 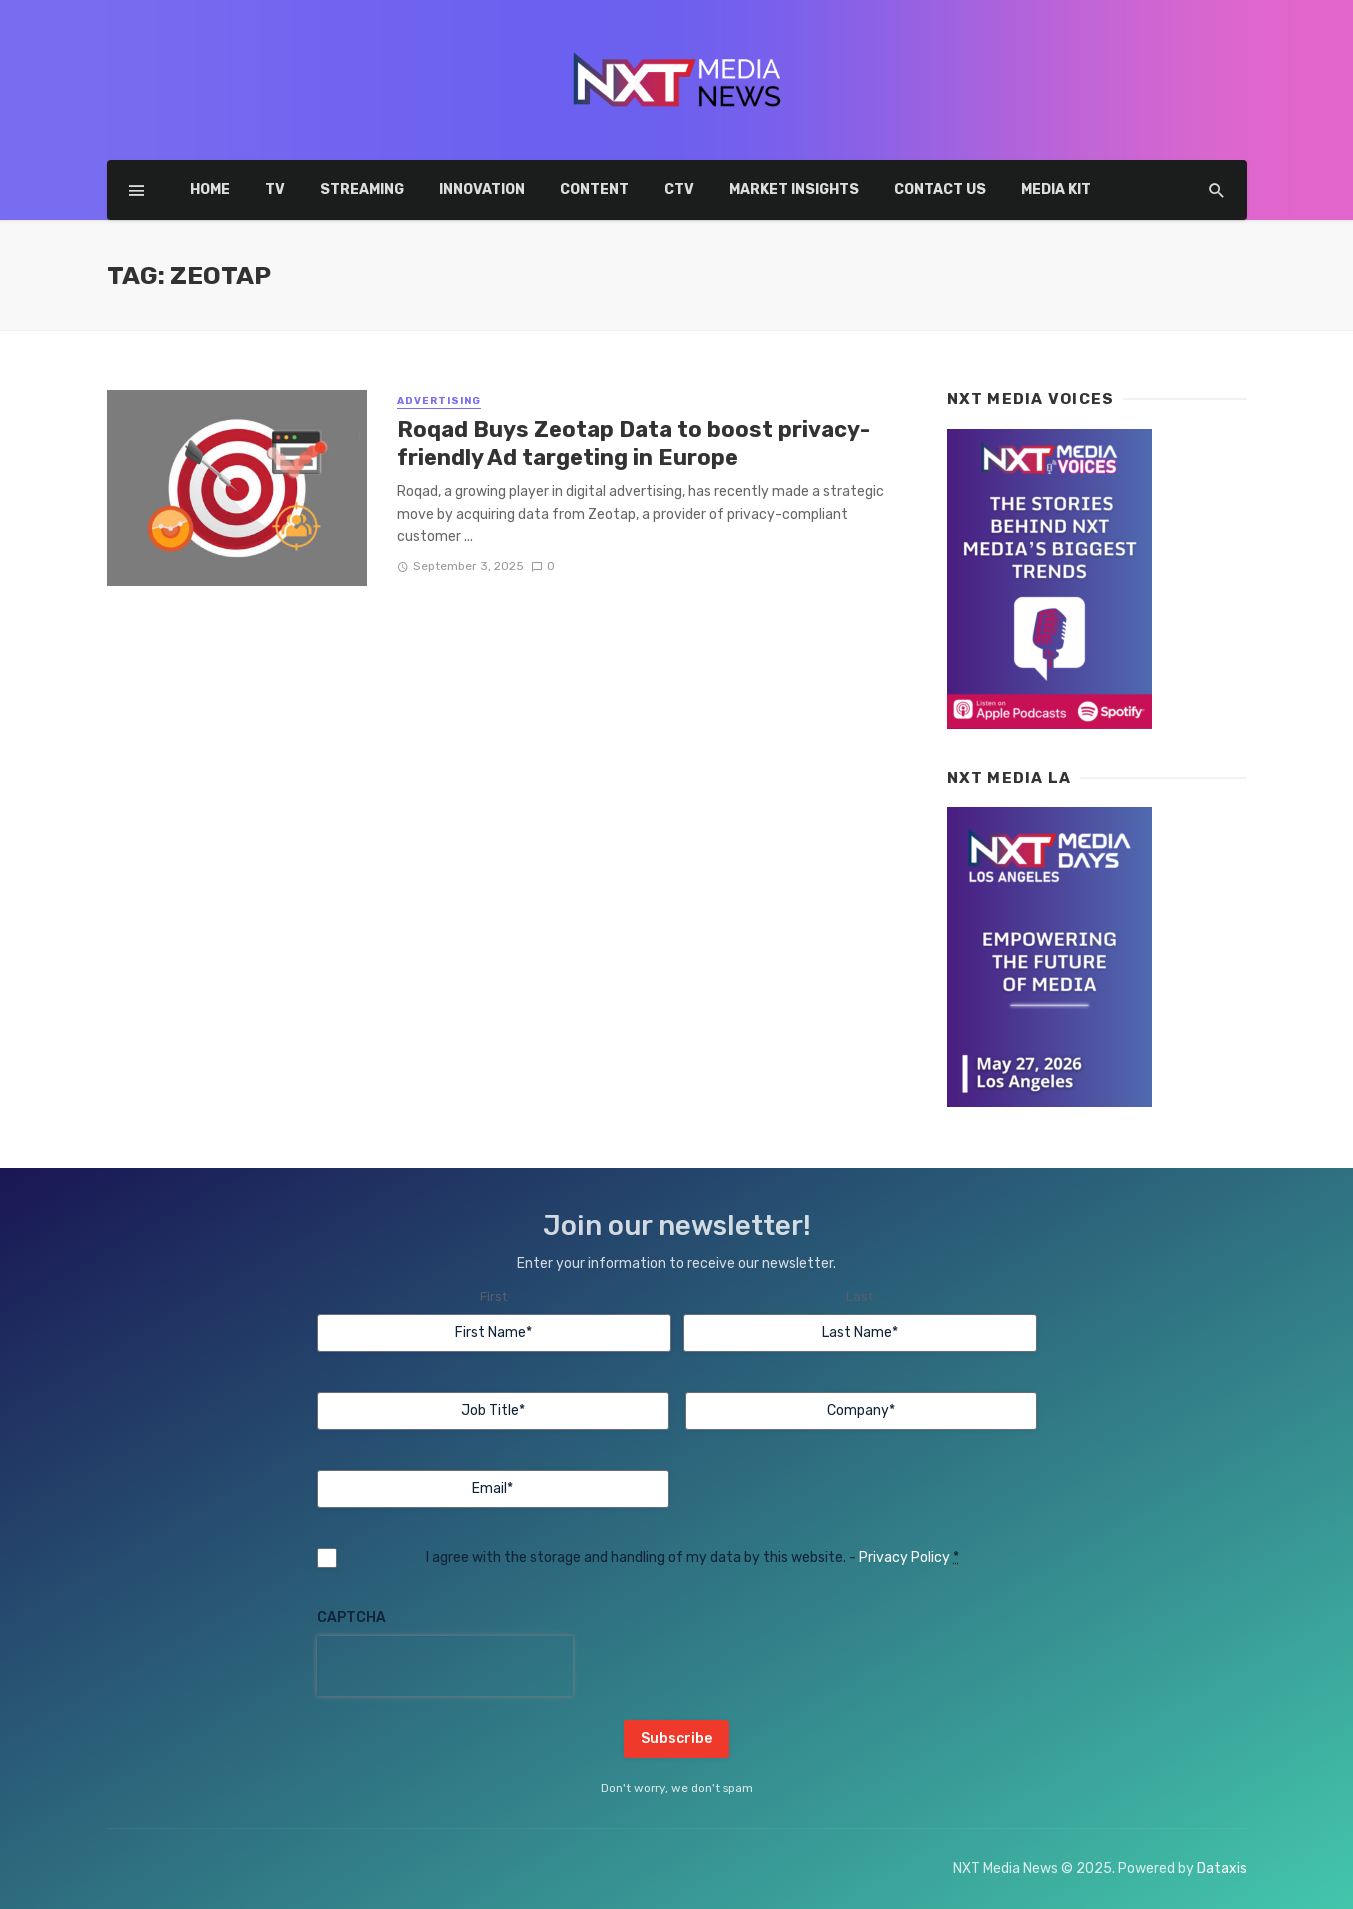 What do you see at coordinates (210, 189) in the screenshot?
I see `Home` at bounding box center [210, 189].